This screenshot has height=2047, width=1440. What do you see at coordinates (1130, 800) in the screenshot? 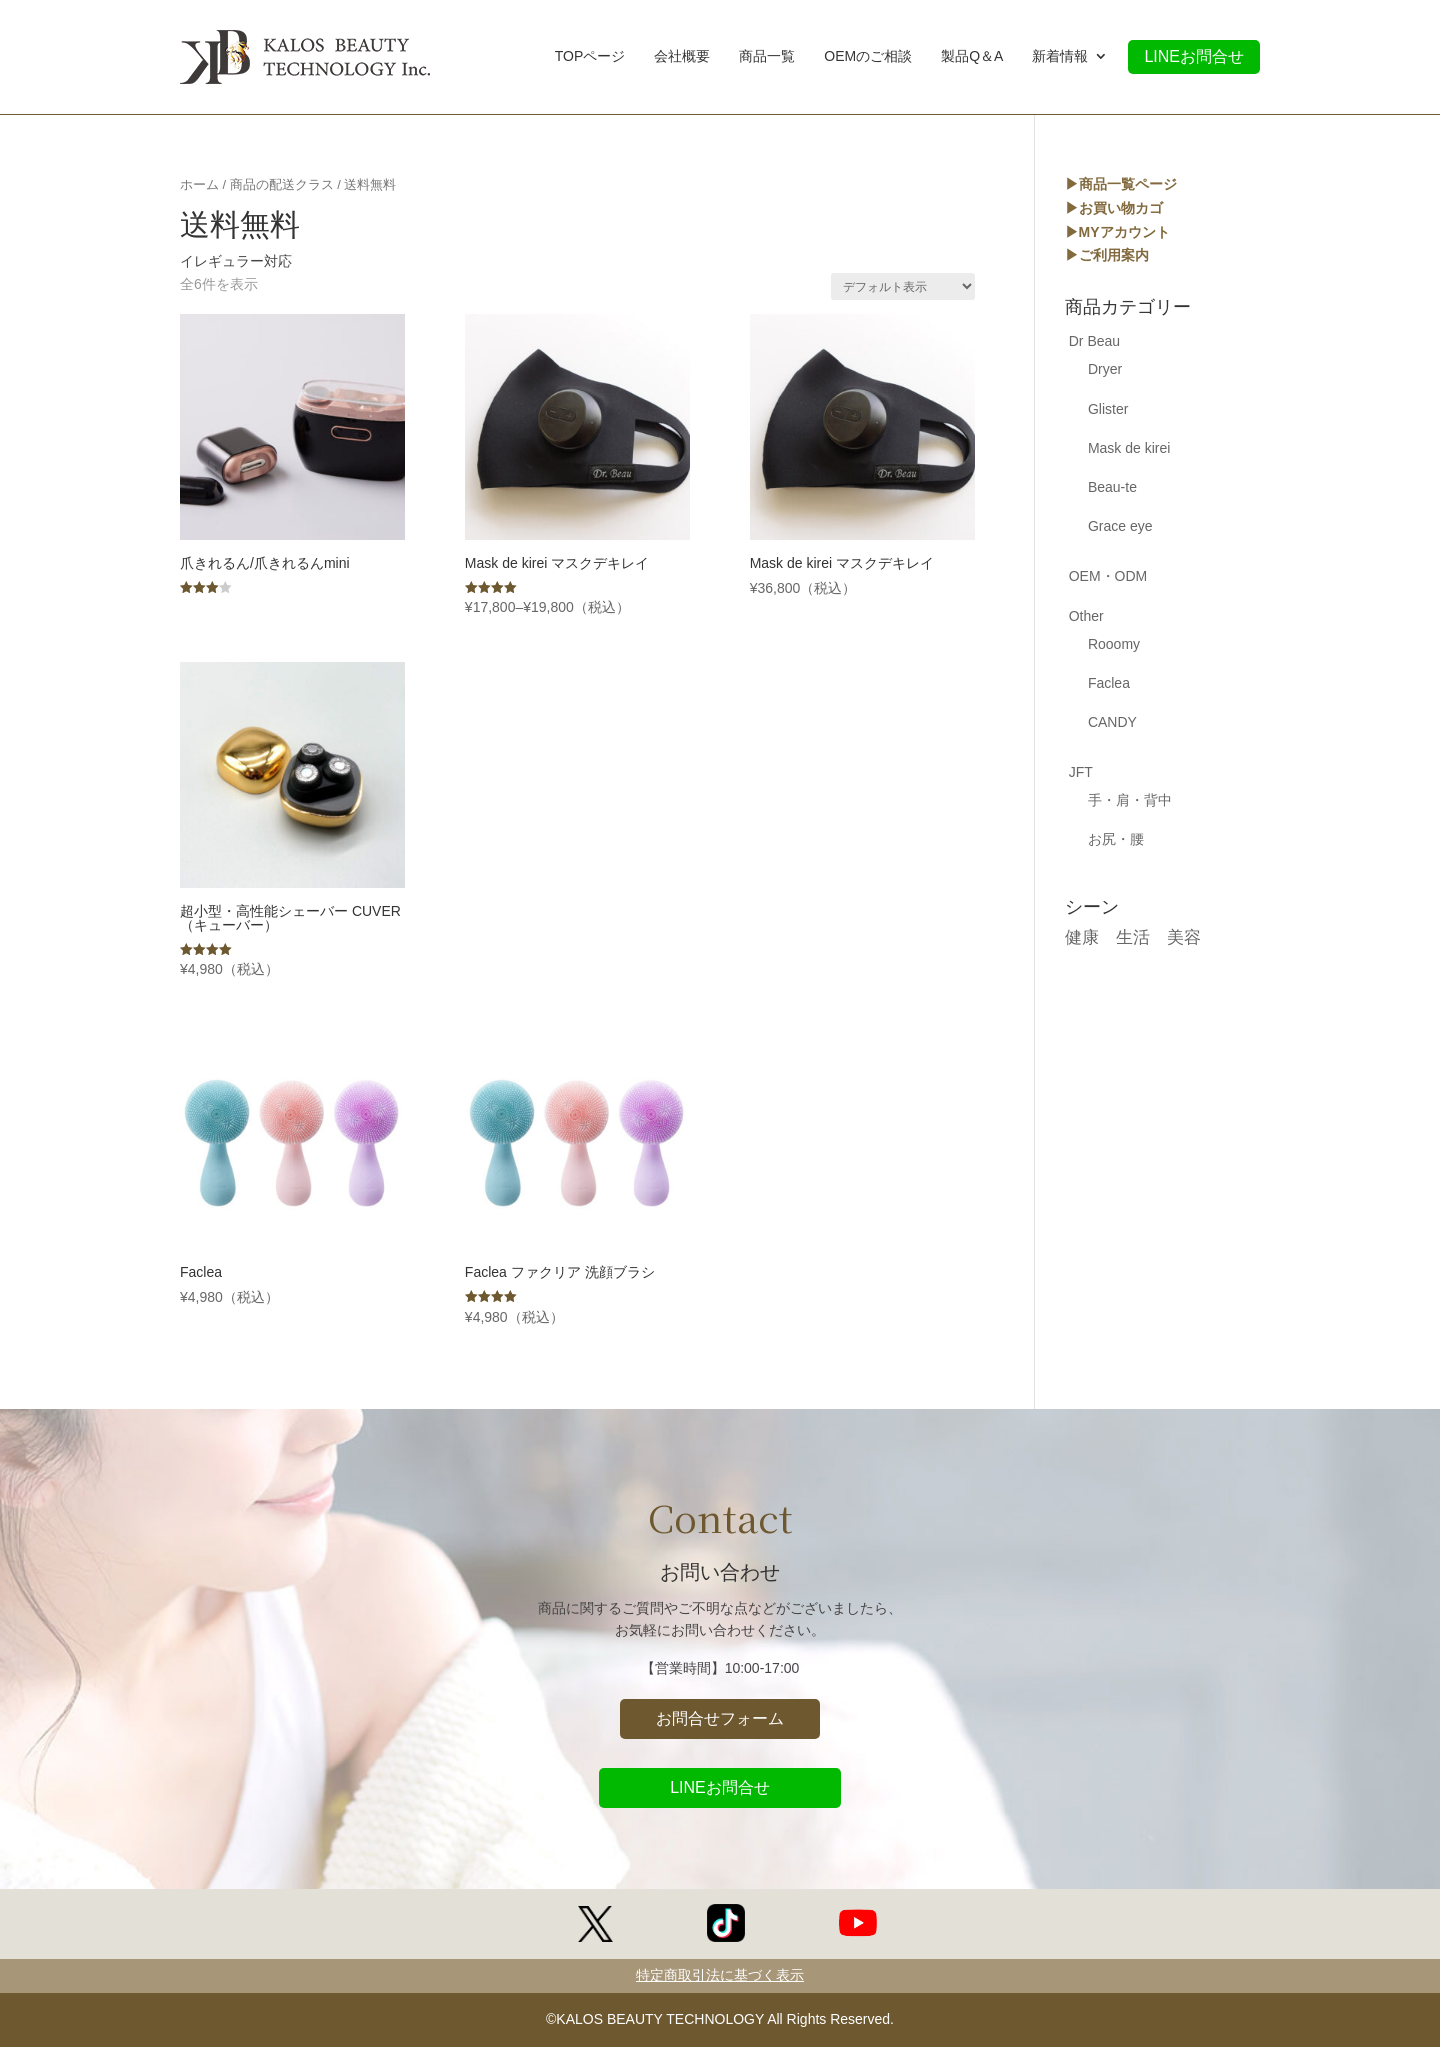
I see `手・肩・背中` at bounding box center [1130, 800].